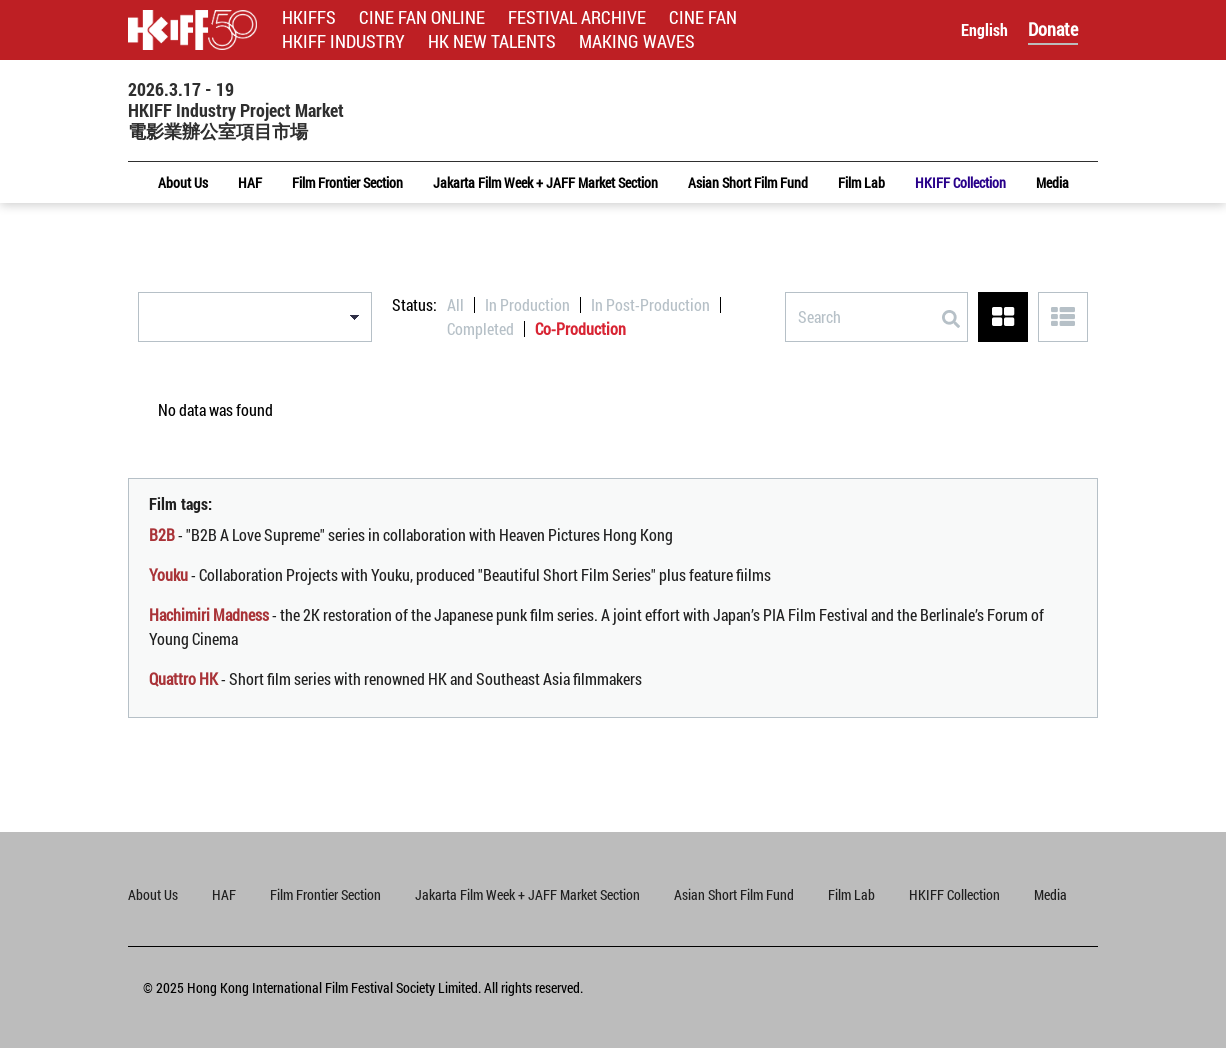  Describe the element at coordinates (492, 41) in the screenshot. I see `HK NEW TALENTS` at that location.